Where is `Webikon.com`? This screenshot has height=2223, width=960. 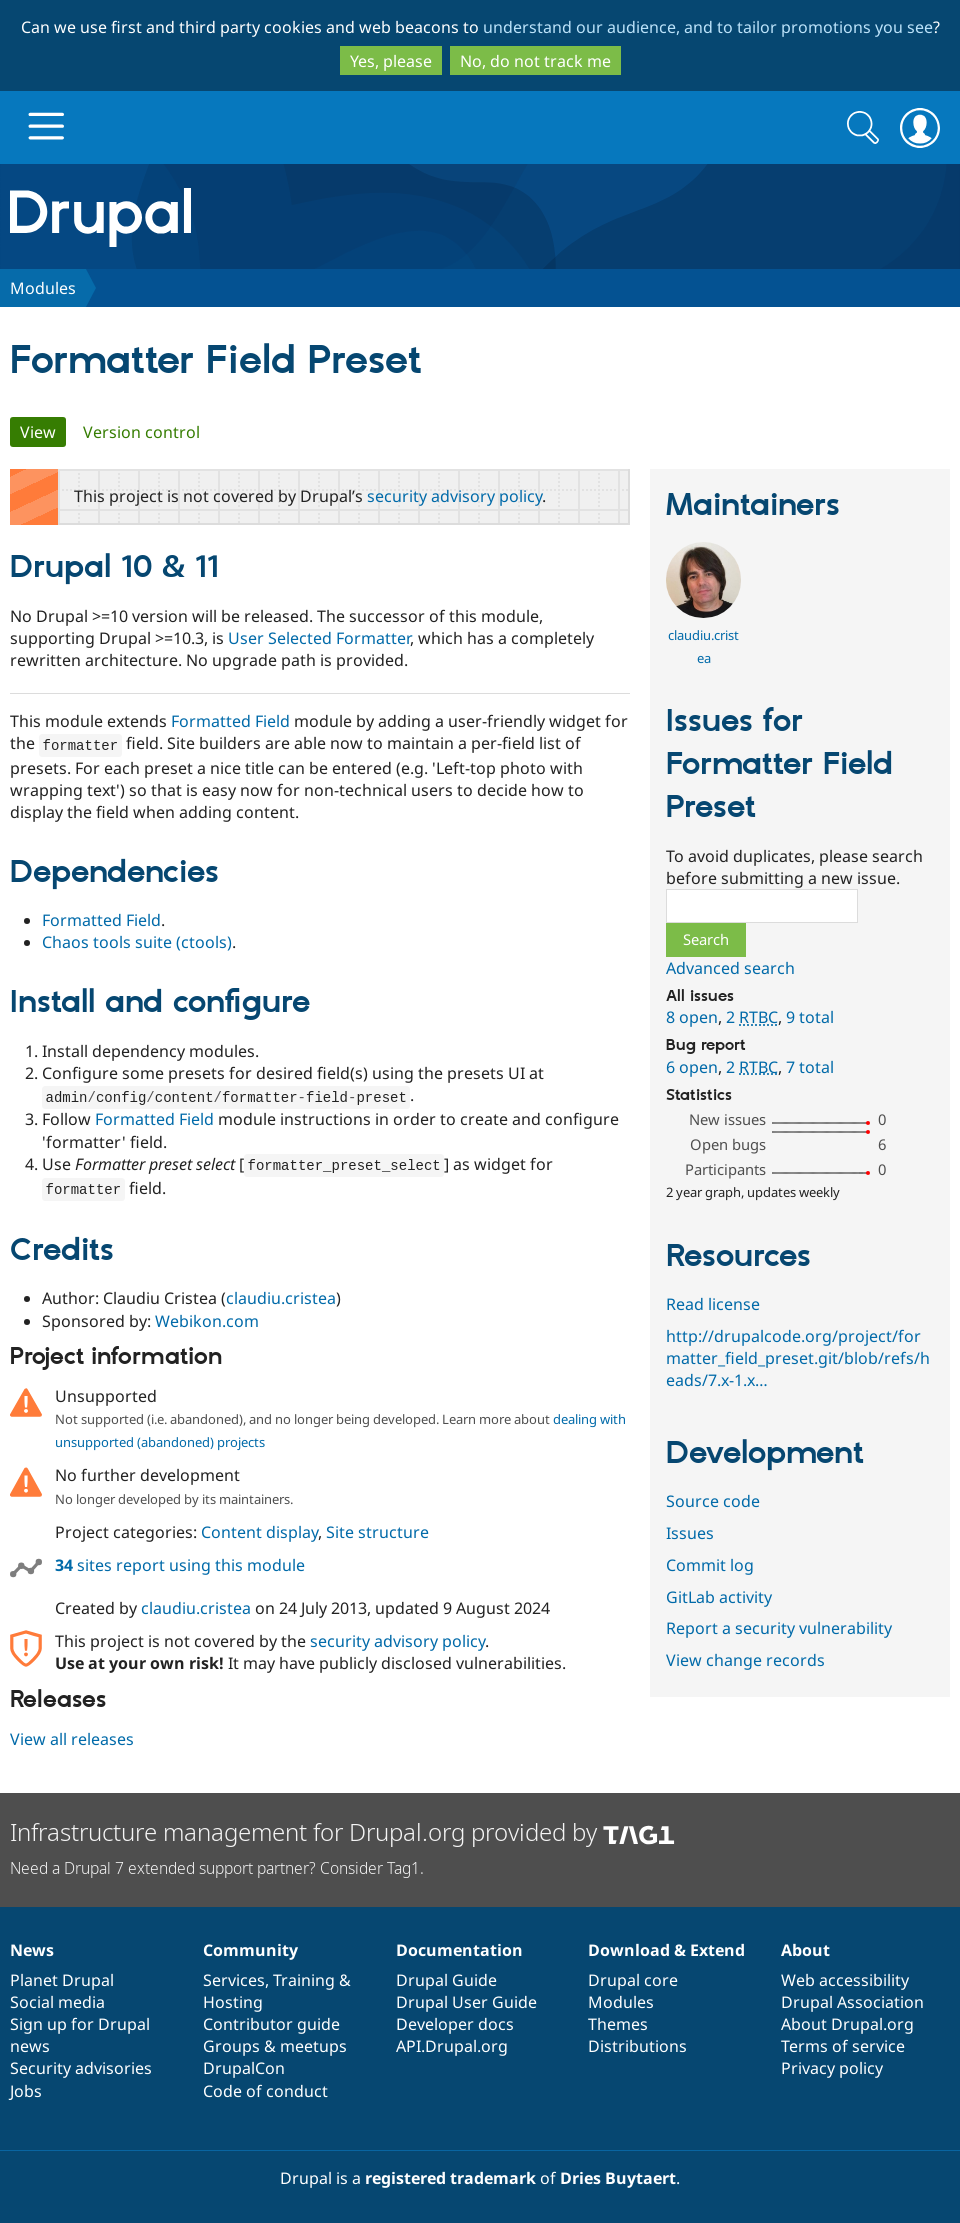 Webikon.com is located at coordinates (207, 1317).